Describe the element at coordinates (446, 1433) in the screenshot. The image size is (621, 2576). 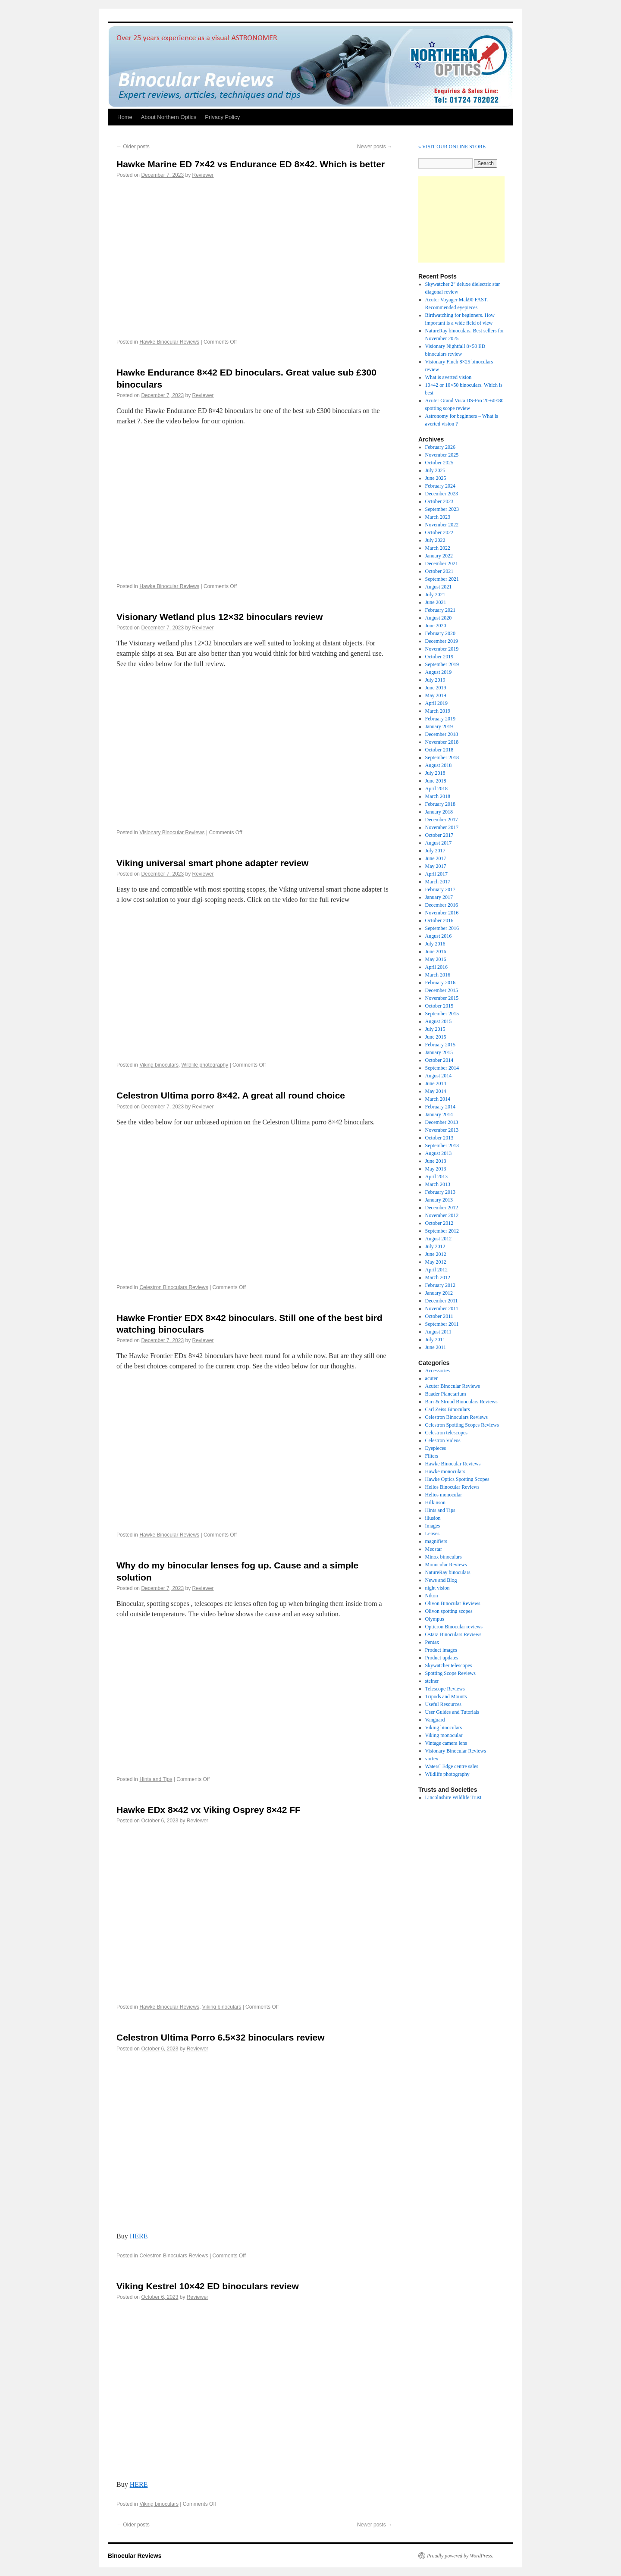
I see `Celestron telescopes` at that location.